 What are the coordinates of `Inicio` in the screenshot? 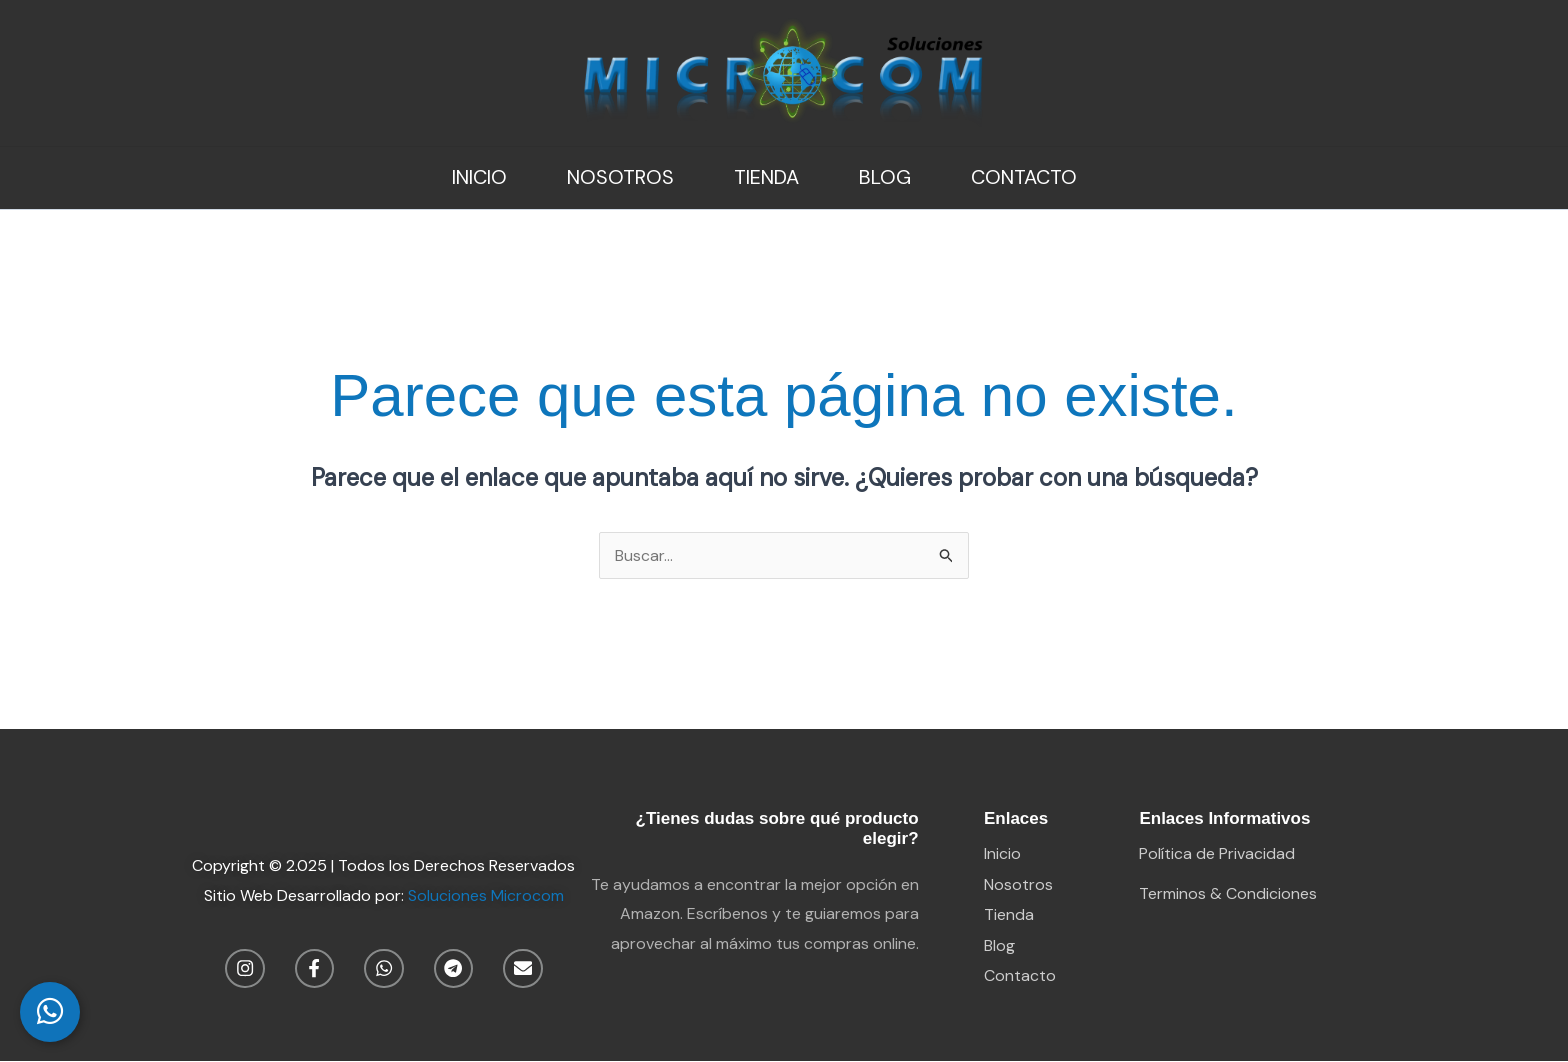 It's located at (479, 177).